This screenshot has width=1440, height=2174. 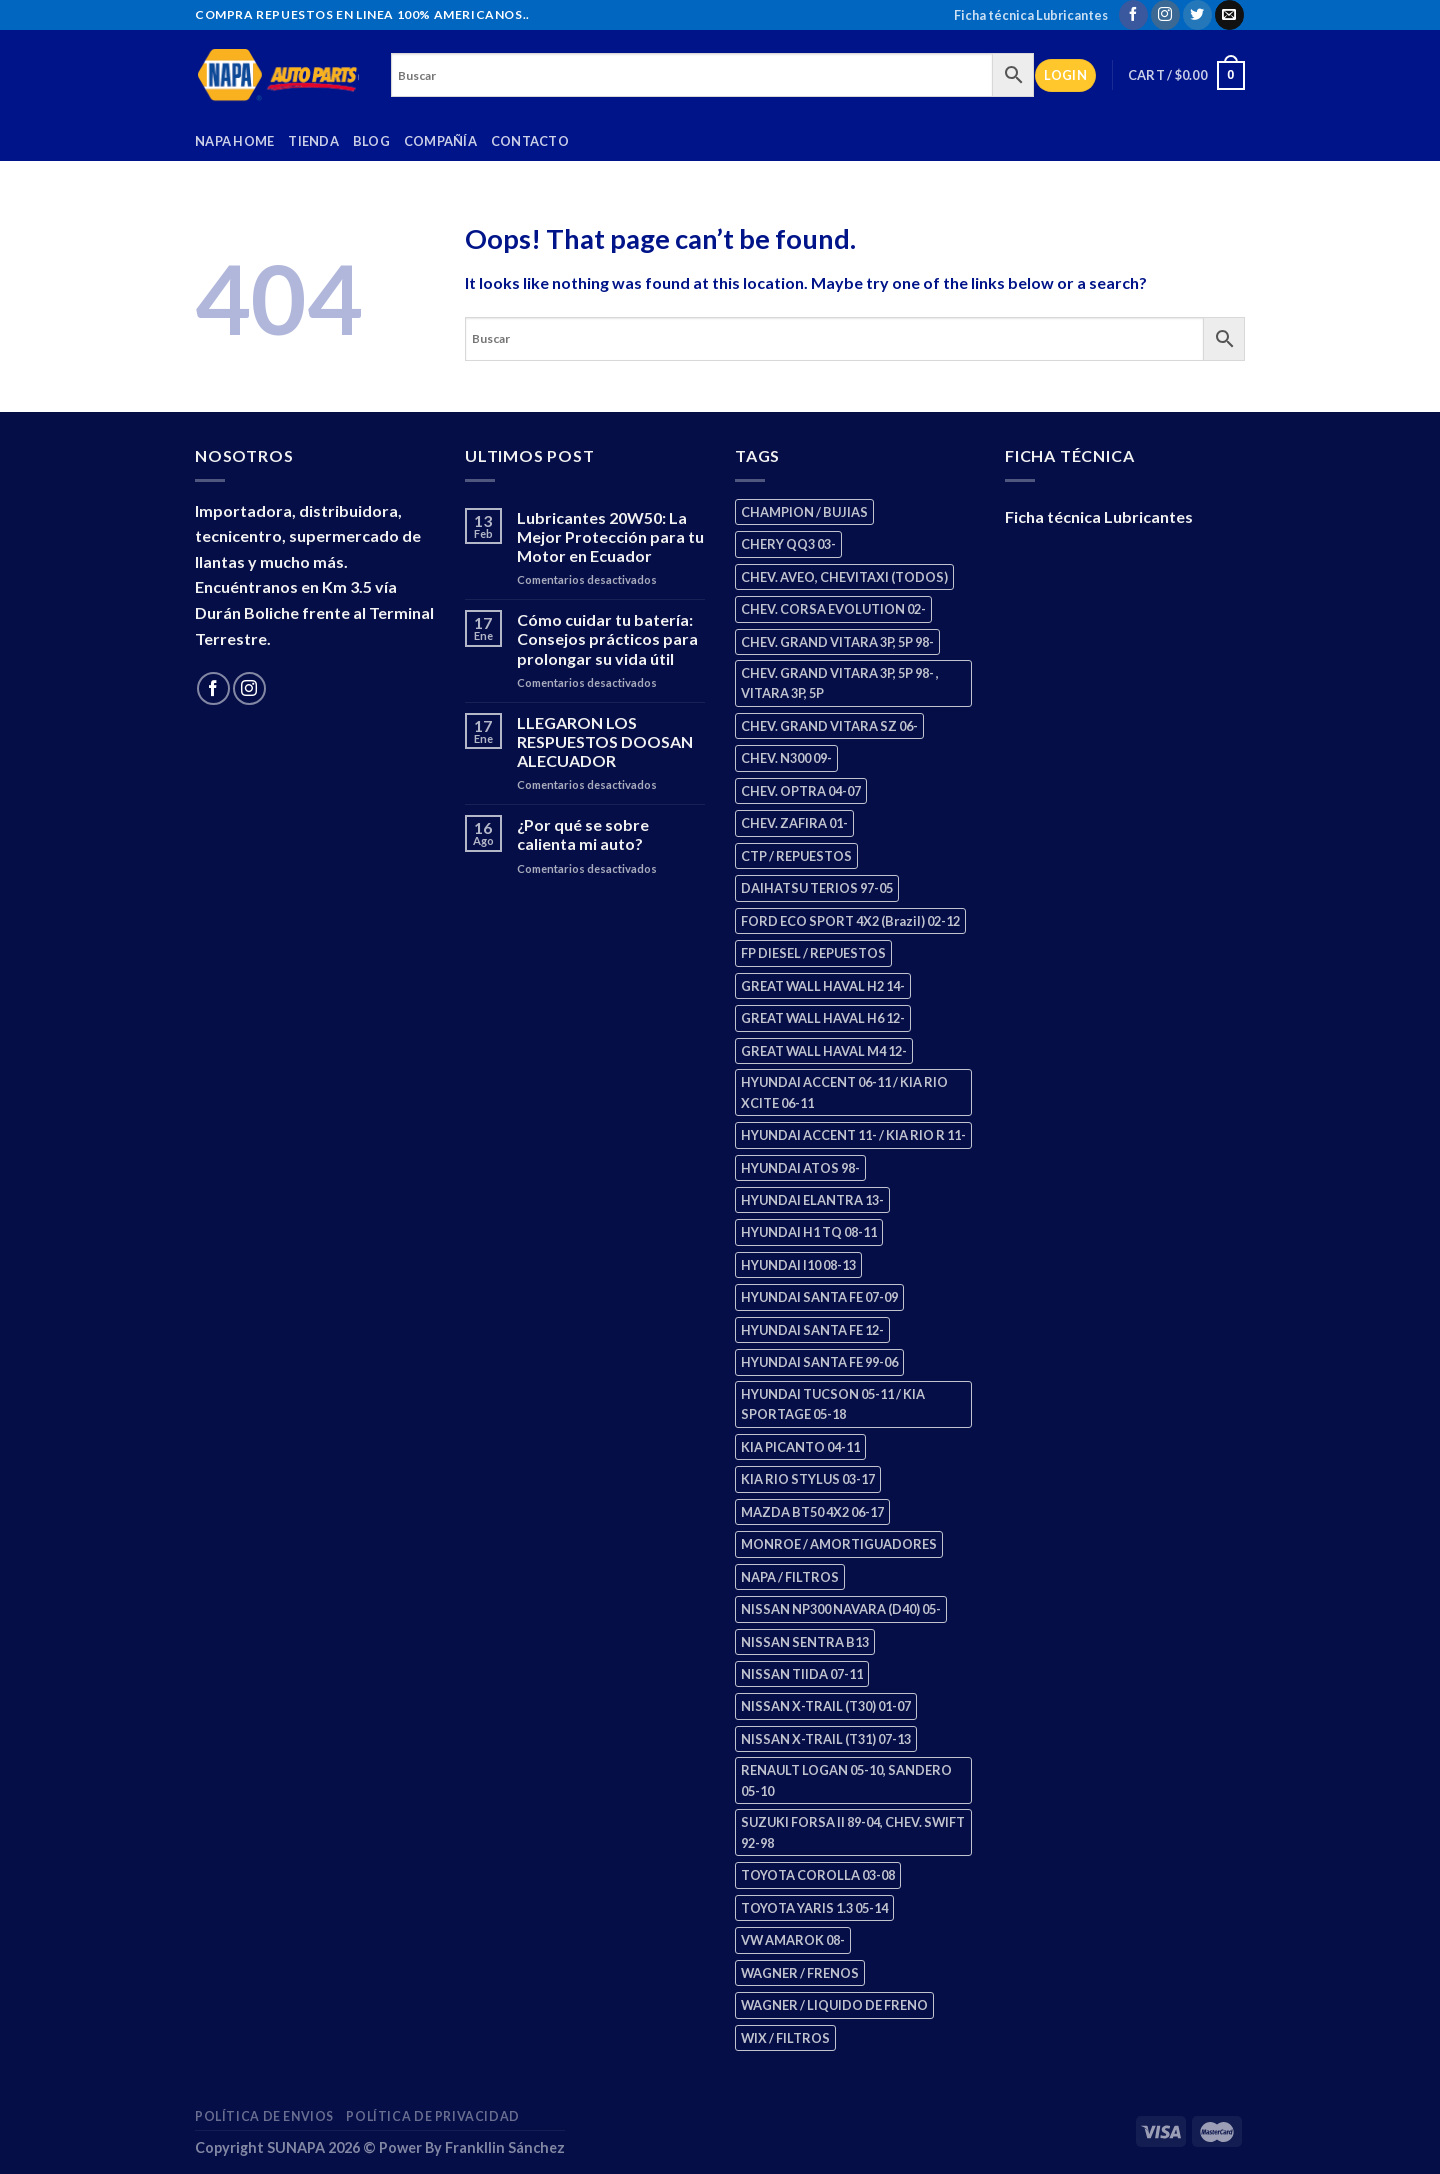 I want to click on CHEV. ZAFIRA 01- [CHEV. ZAFIRA 01- (2 products)], so click(x=794, y=823).